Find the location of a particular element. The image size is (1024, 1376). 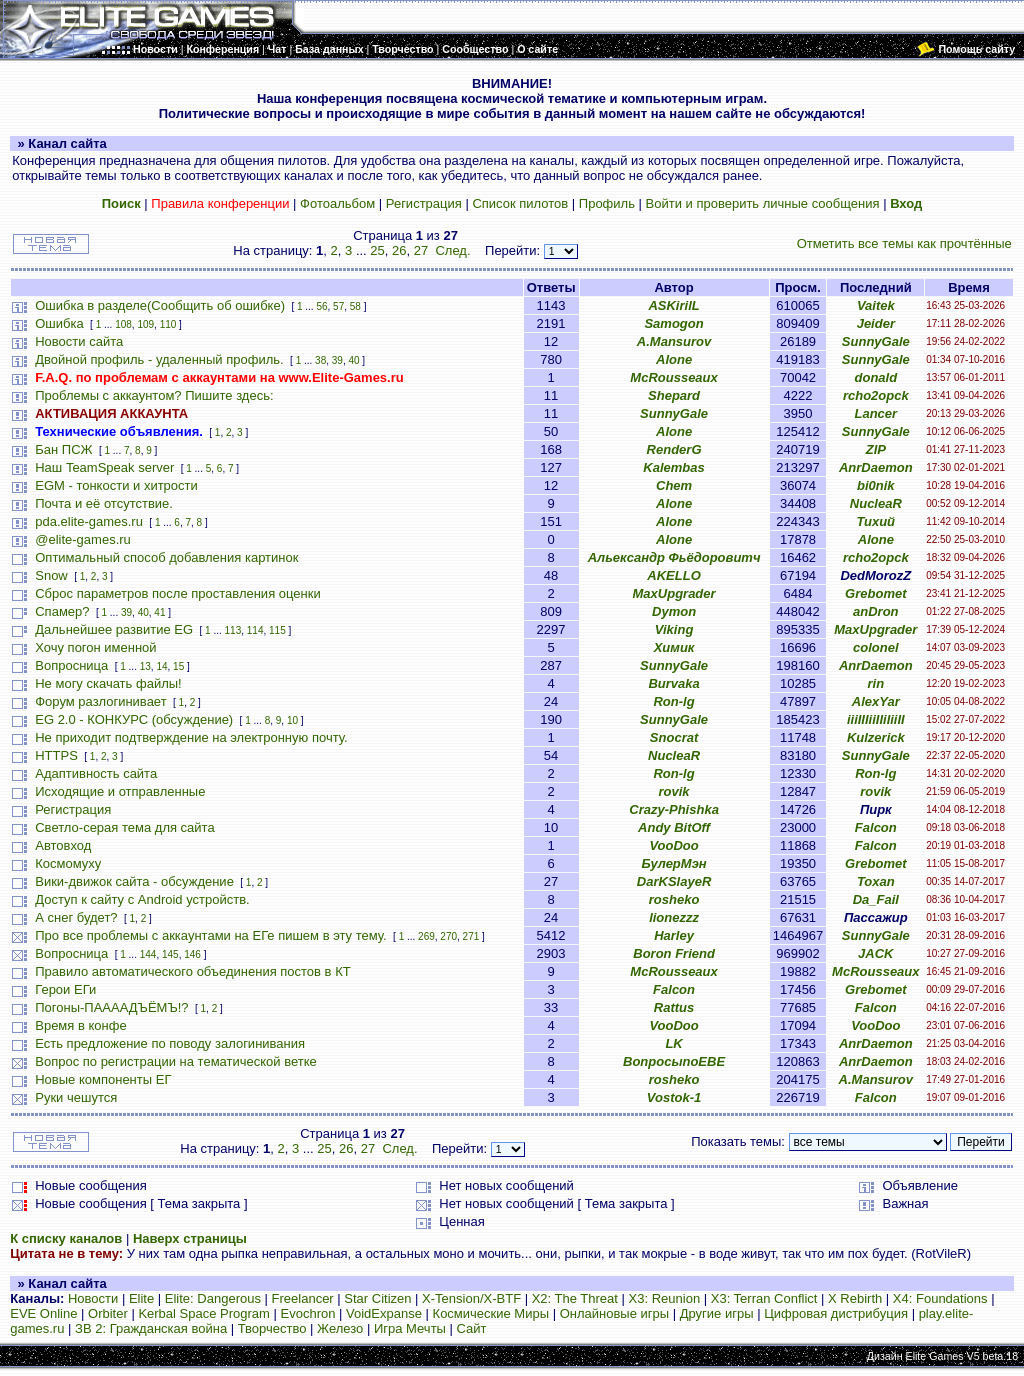

Творчество is located at coordinates (272, 1328).